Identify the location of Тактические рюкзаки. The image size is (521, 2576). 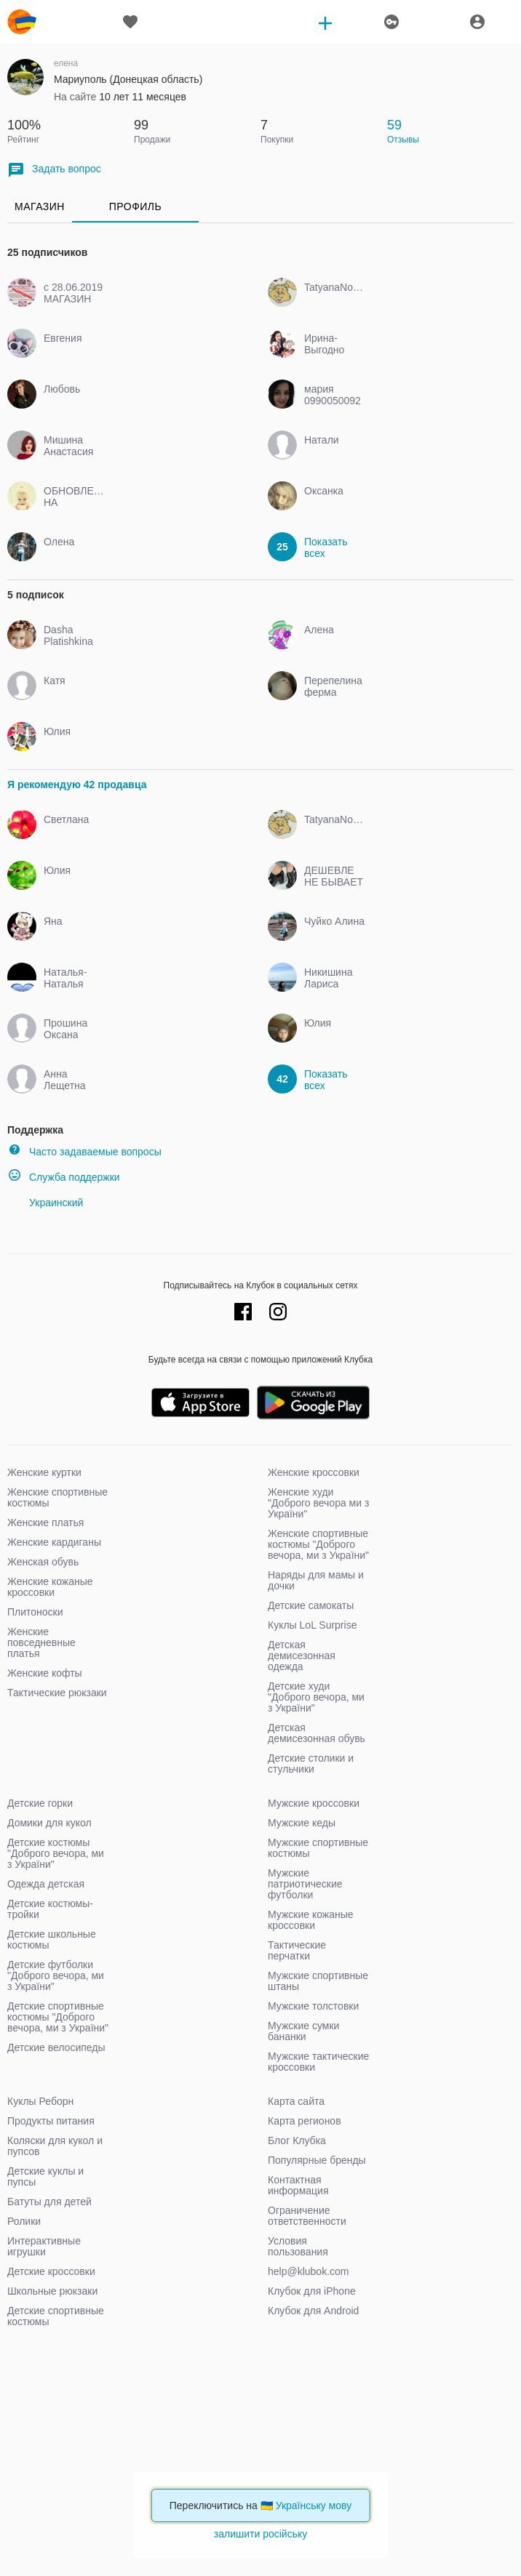
(57, 1692).